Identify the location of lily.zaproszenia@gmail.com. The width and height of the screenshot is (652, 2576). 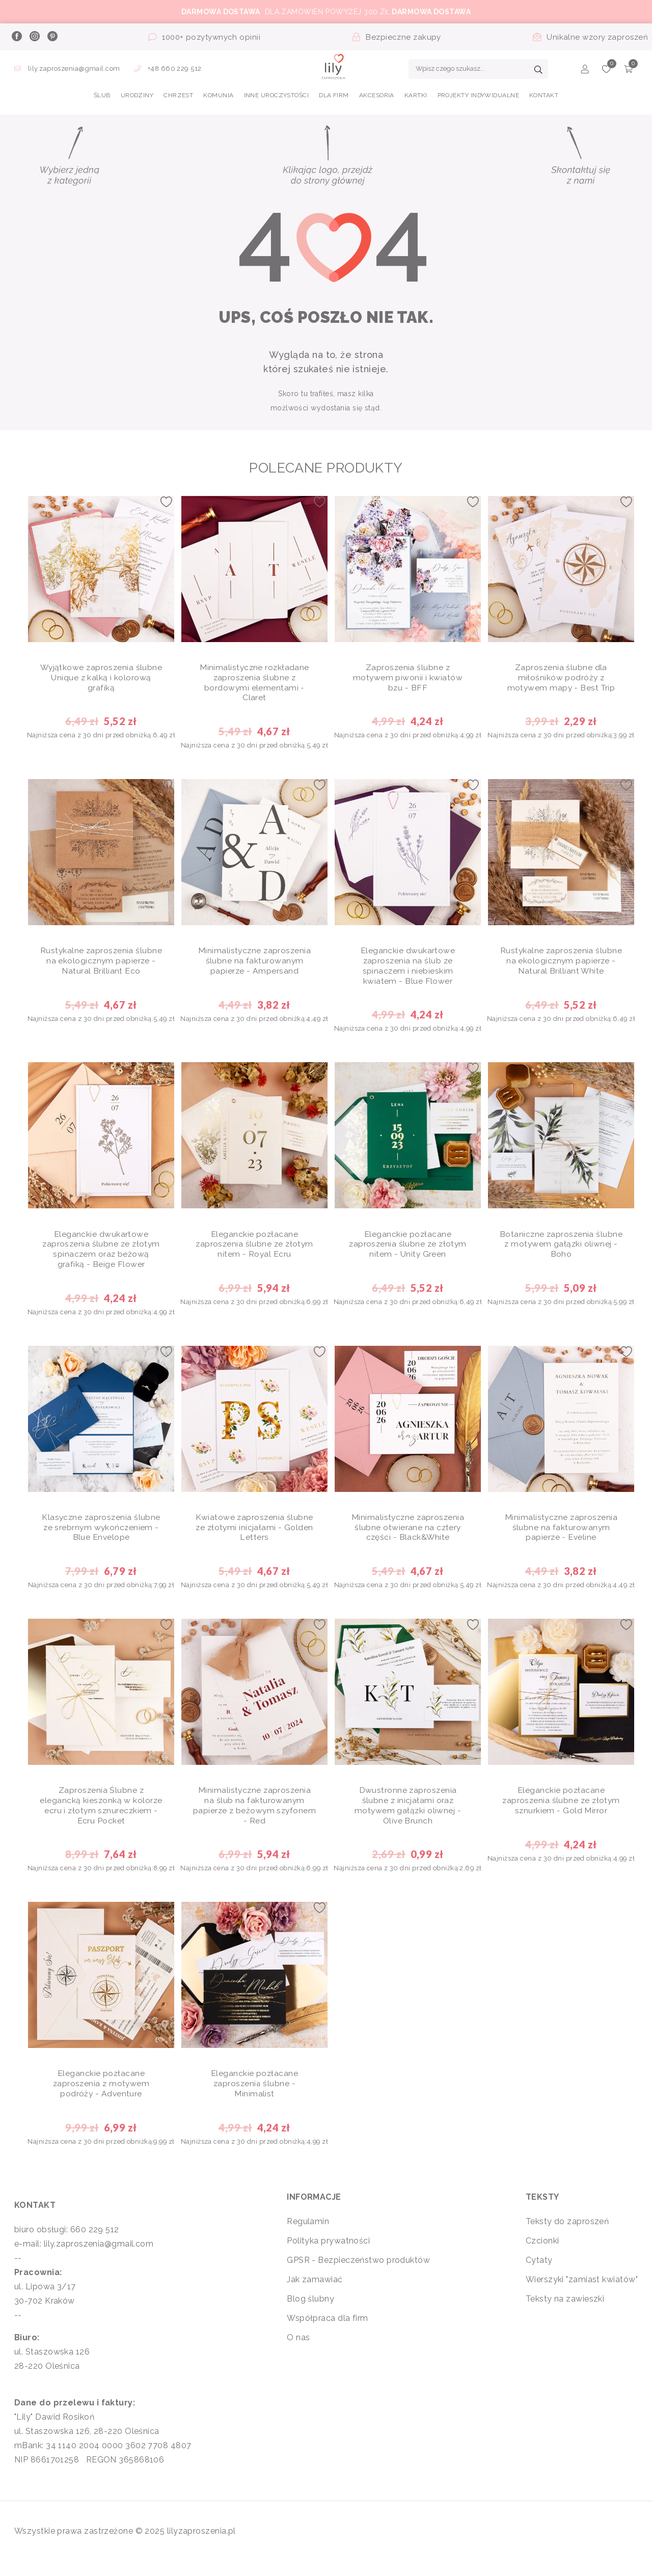
(68, 68).